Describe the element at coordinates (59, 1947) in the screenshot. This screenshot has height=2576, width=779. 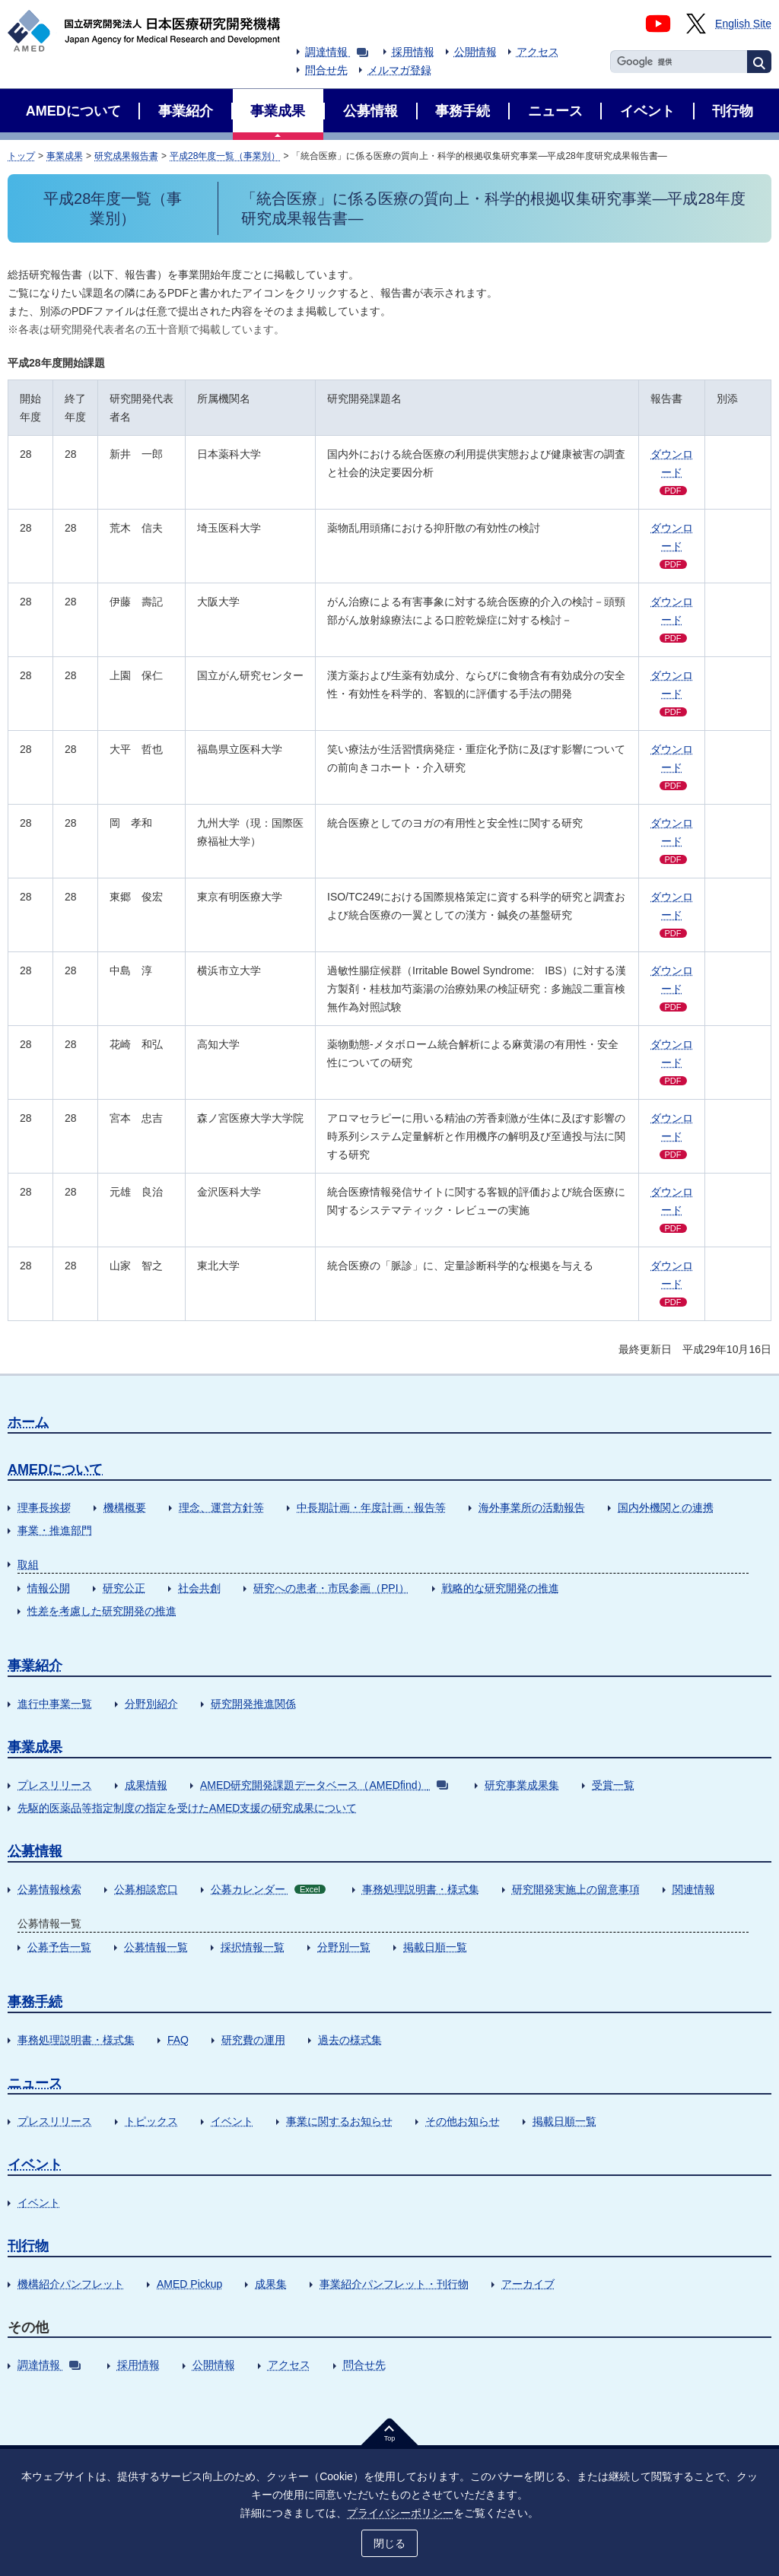
I see `公募予告一覧` at that location.